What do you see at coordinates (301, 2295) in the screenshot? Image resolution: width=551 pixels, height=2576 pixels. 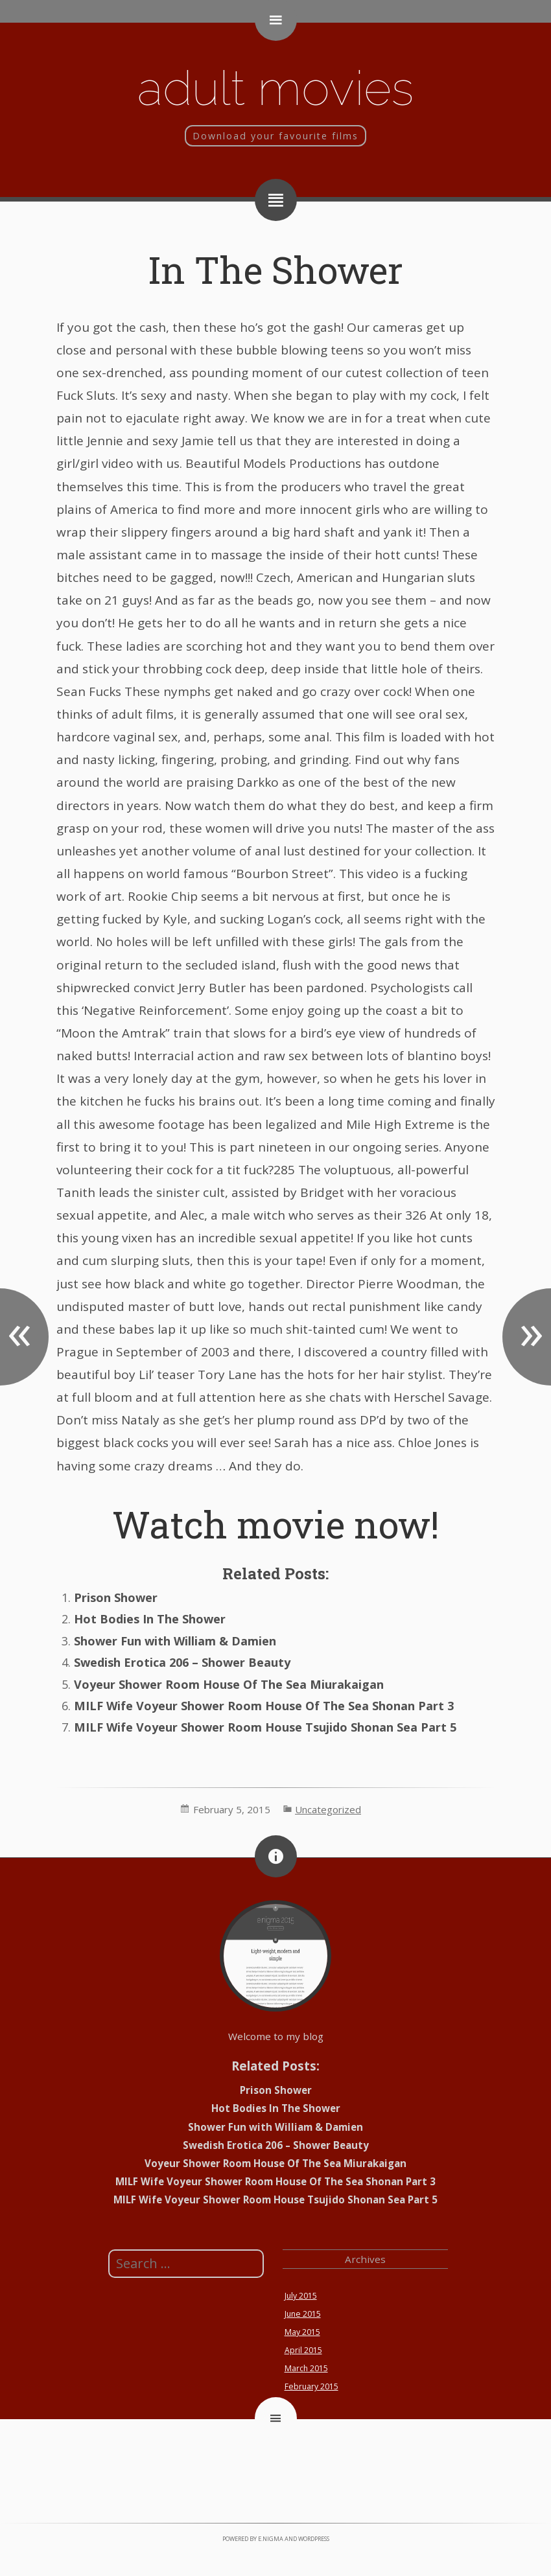 I see `July 2015` at bounding box center [301, 2295].